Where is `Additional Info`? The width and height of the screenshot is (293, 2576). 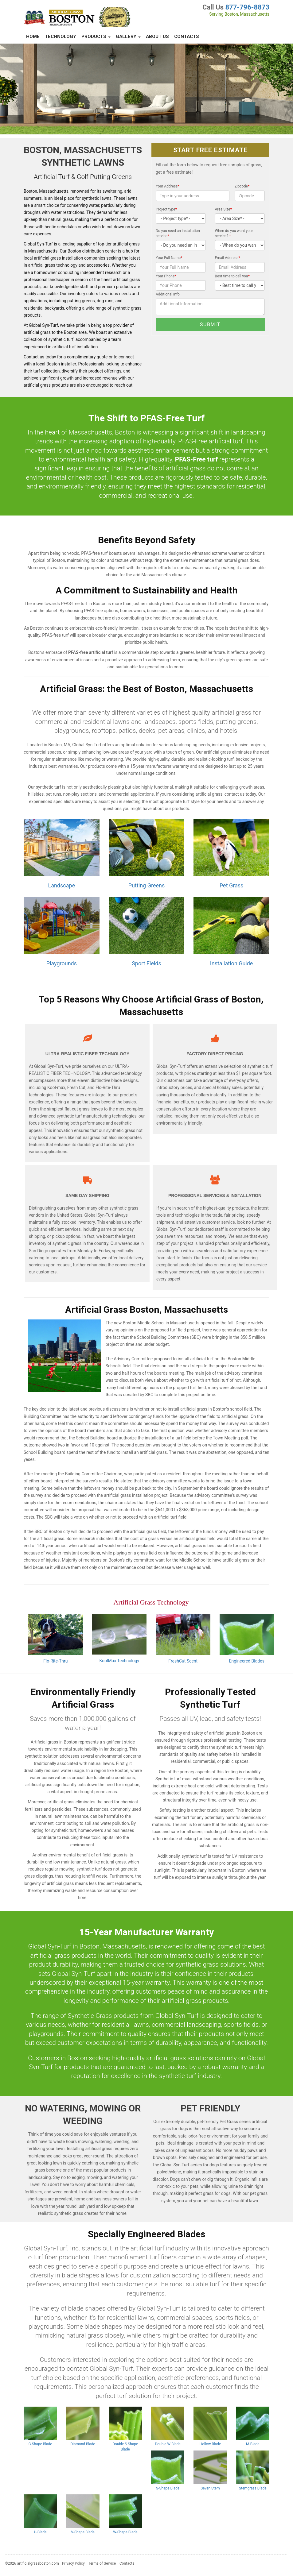
Additional Info is located at coordinates (168, 294).